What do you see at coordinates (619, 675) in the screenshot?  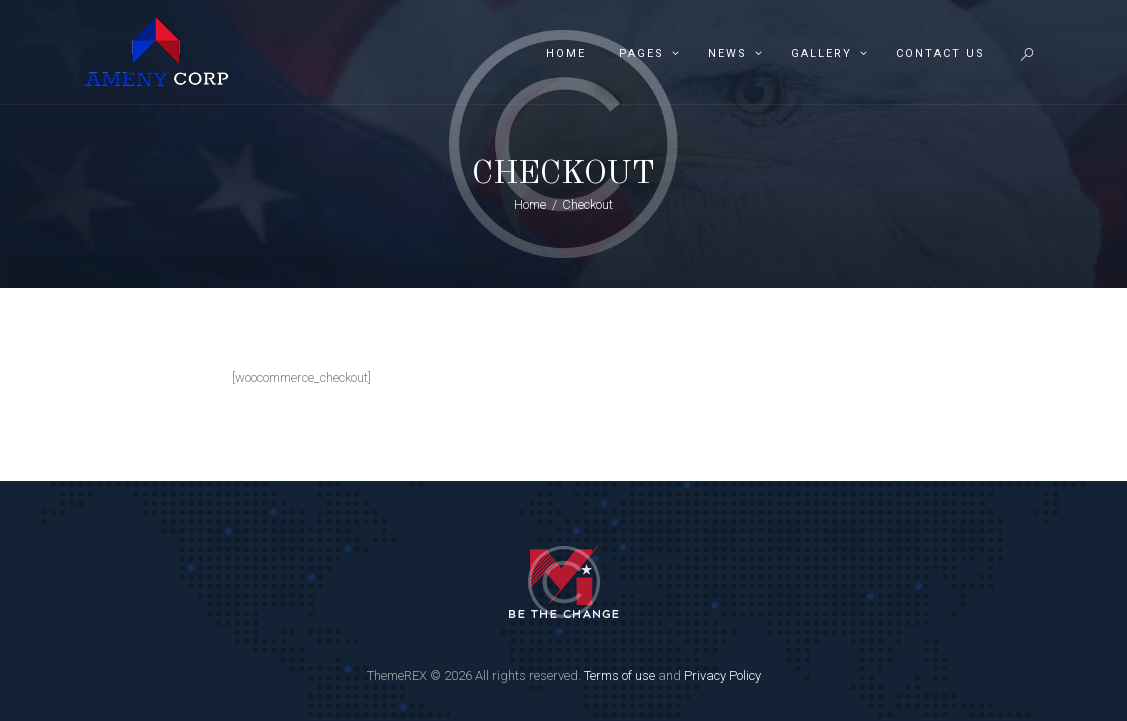 I see `Terms of use` at bounding box center [619, 675].